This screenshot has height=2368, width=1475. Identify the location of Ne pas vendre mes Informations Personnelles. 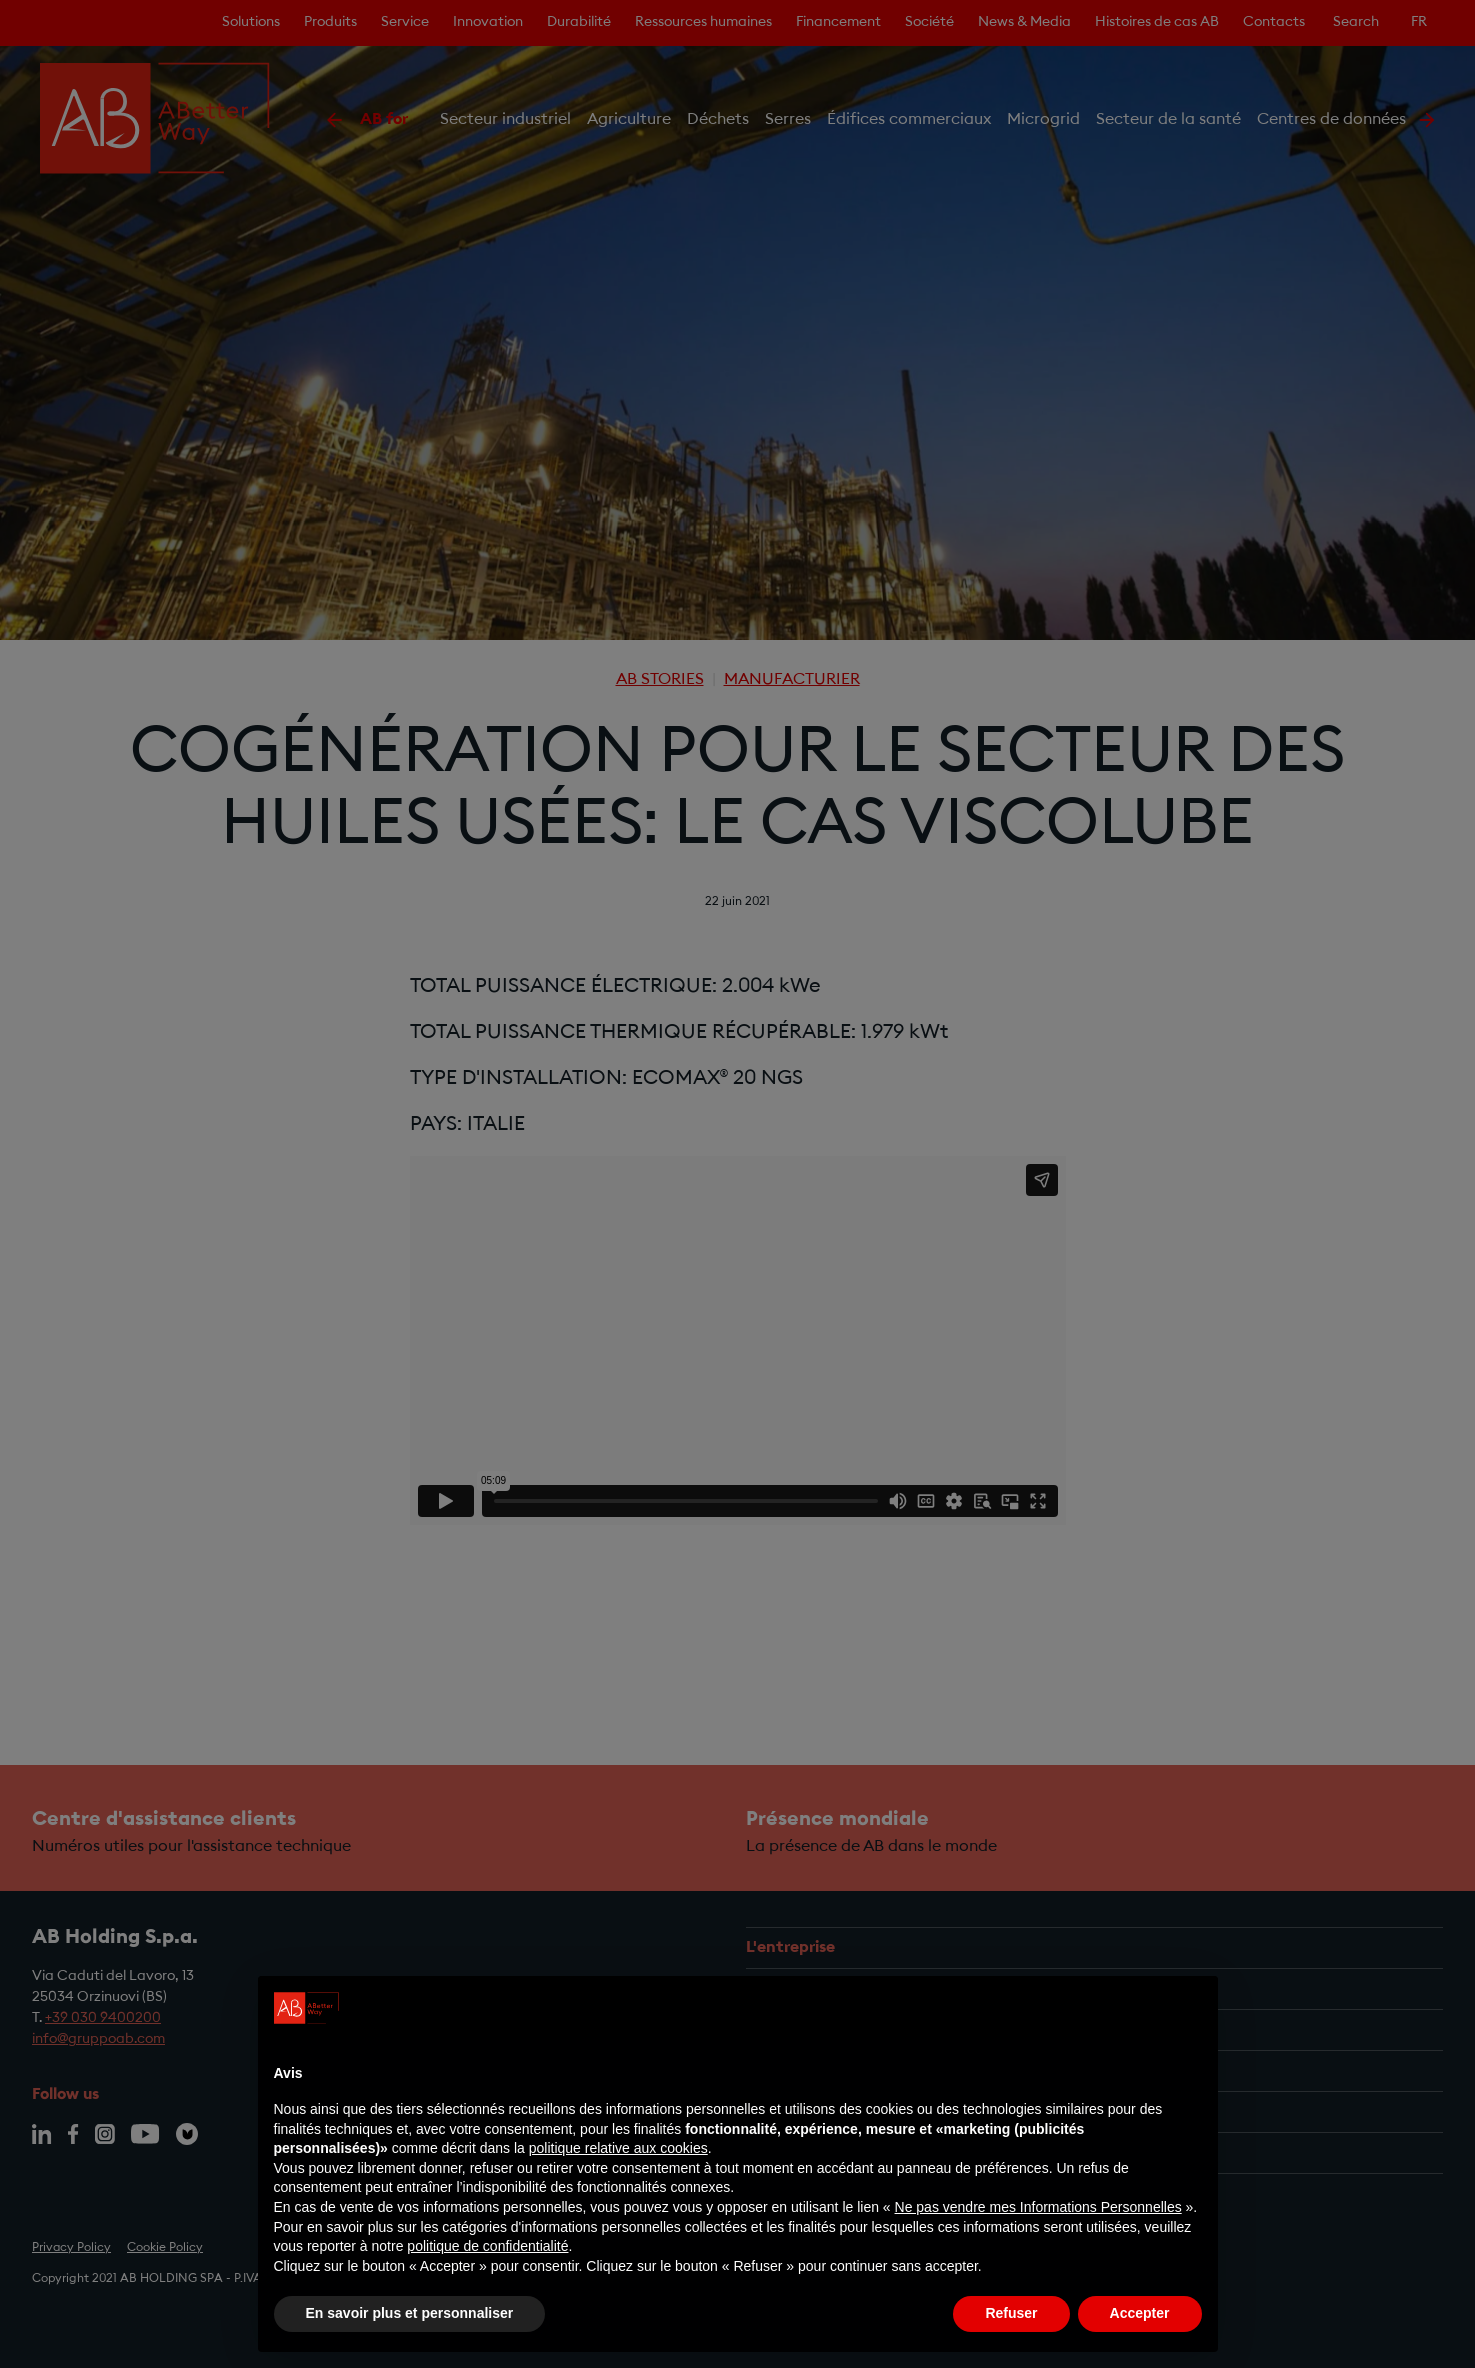
(1038, 2207).